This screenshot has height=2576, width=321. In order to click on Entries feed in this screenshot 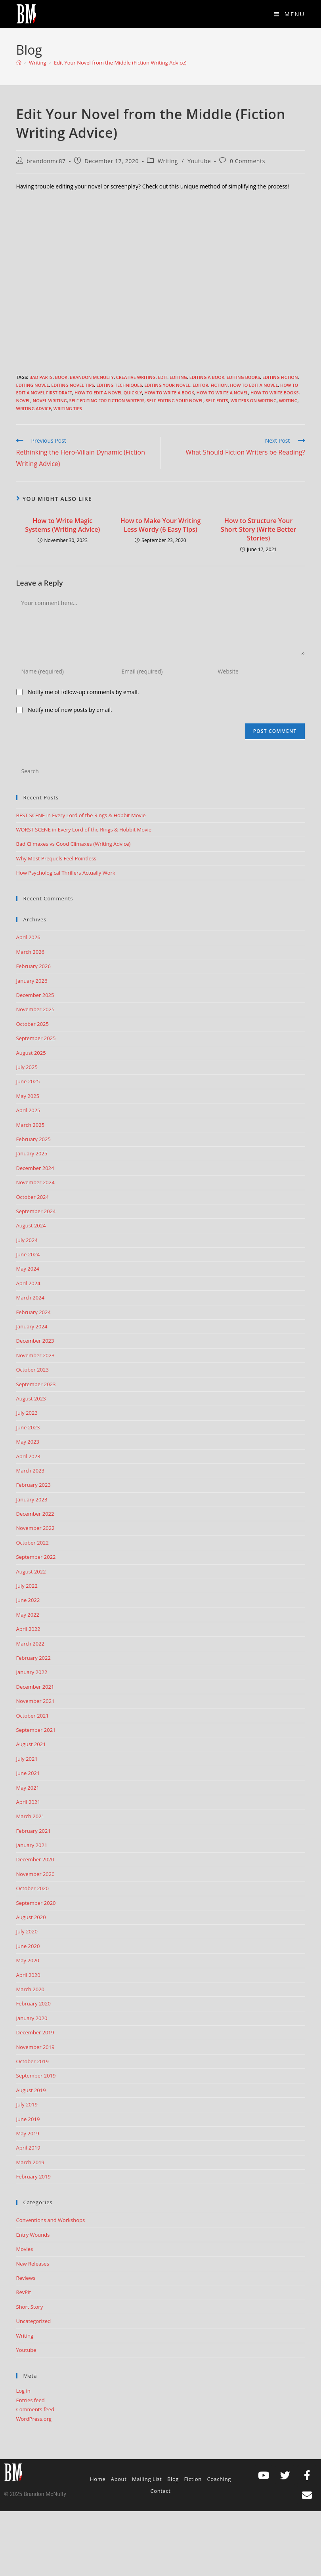, I will do `click(30, 2400)`.